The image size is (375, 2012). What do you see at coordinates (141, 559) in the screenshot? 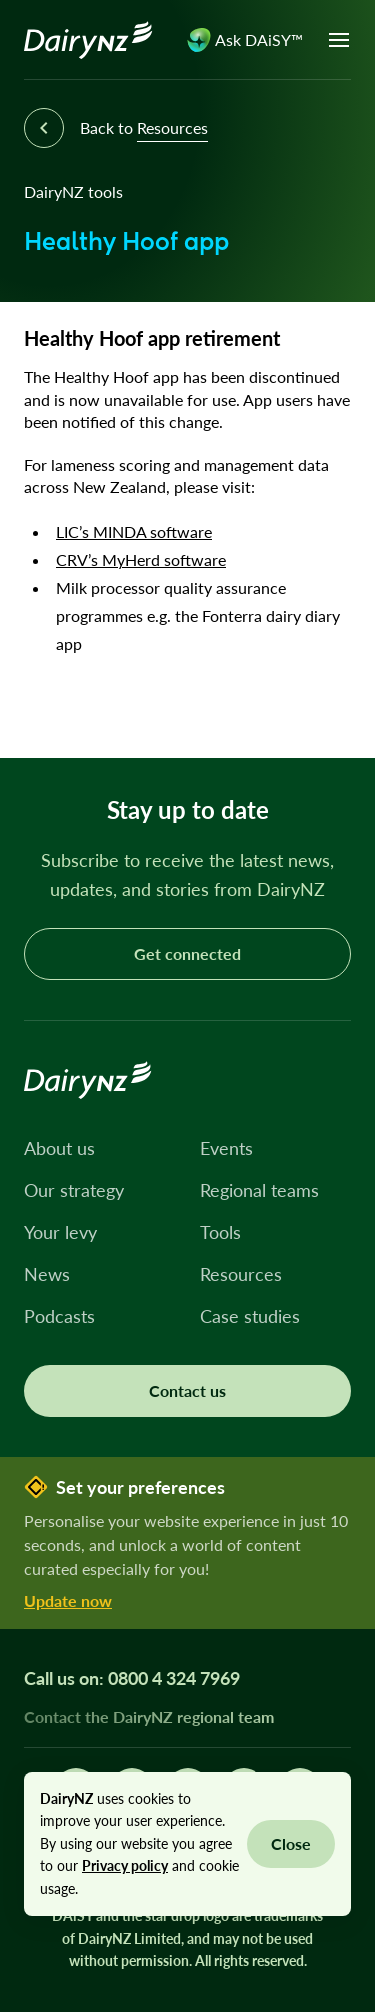
I see `CRV’s MyHerd software` at bounding box center [141, 559].